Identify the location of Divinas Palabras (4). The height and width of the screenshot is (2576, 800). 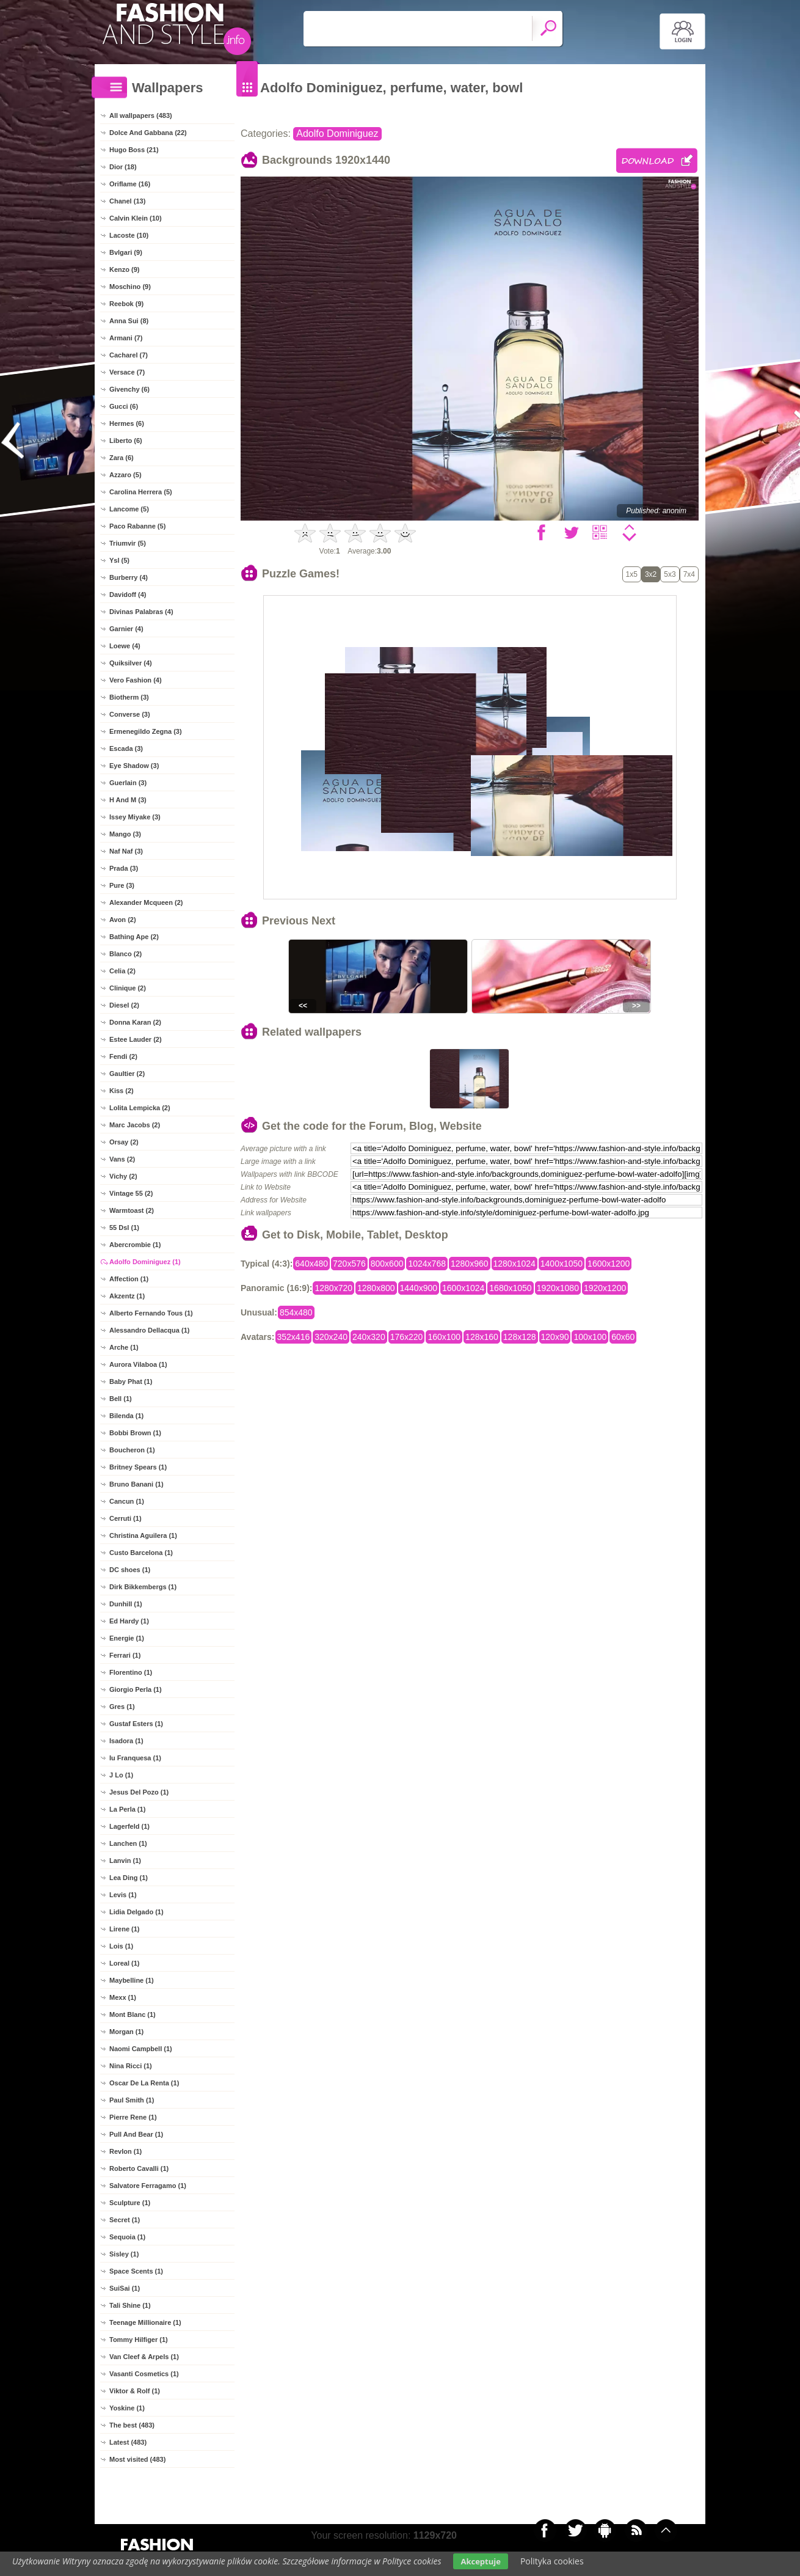
(141, 611).